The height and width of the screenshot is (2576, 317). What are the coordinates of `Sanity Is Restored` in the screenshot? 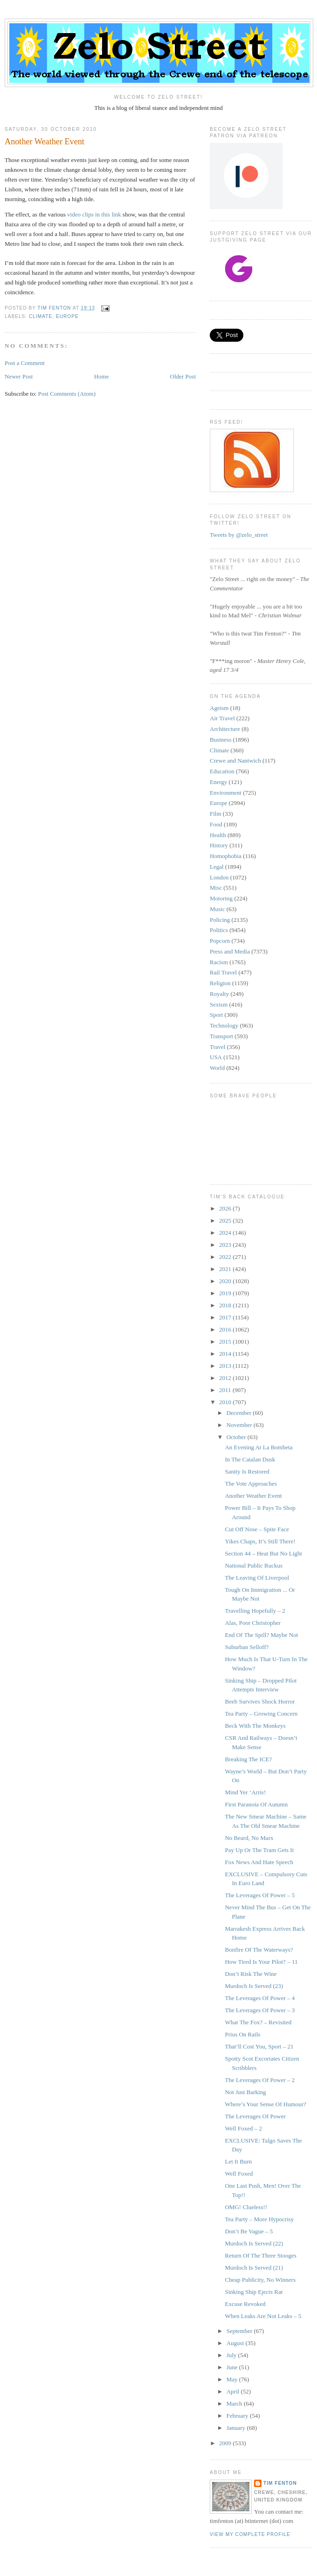 It's located at (247, 1471).